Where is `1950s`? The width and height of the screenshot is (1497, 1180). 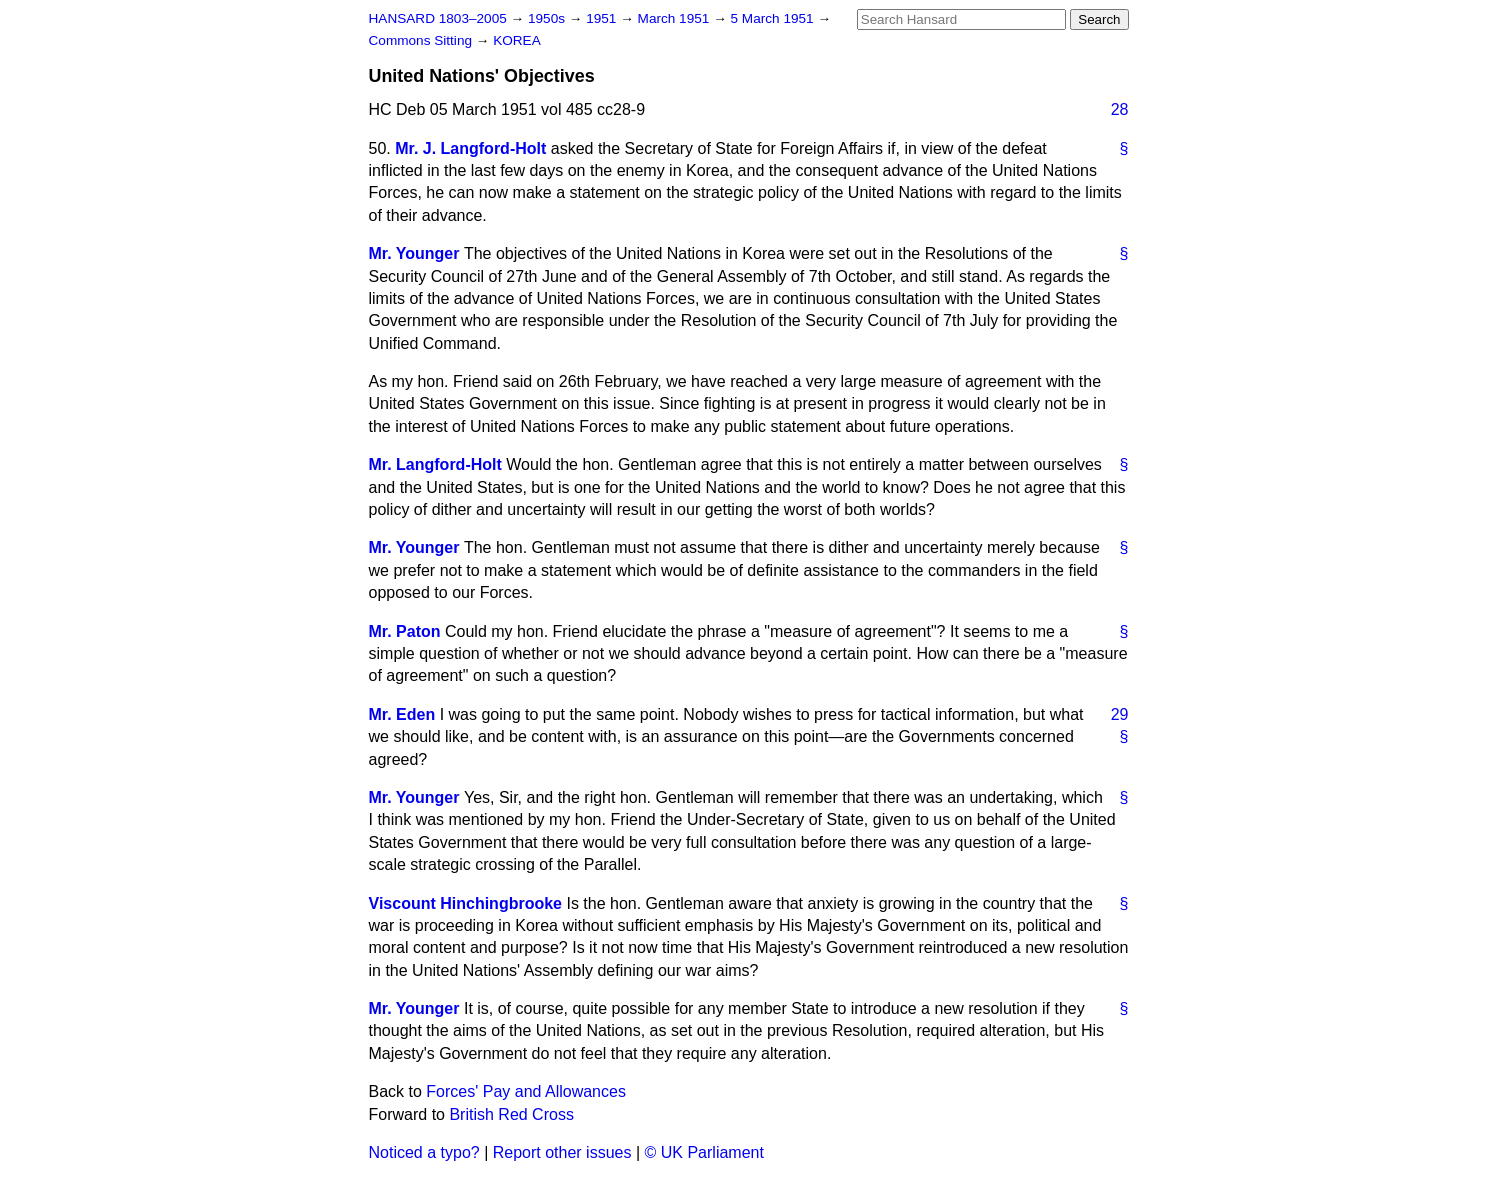 1950s is located at coordinates (548, 18).